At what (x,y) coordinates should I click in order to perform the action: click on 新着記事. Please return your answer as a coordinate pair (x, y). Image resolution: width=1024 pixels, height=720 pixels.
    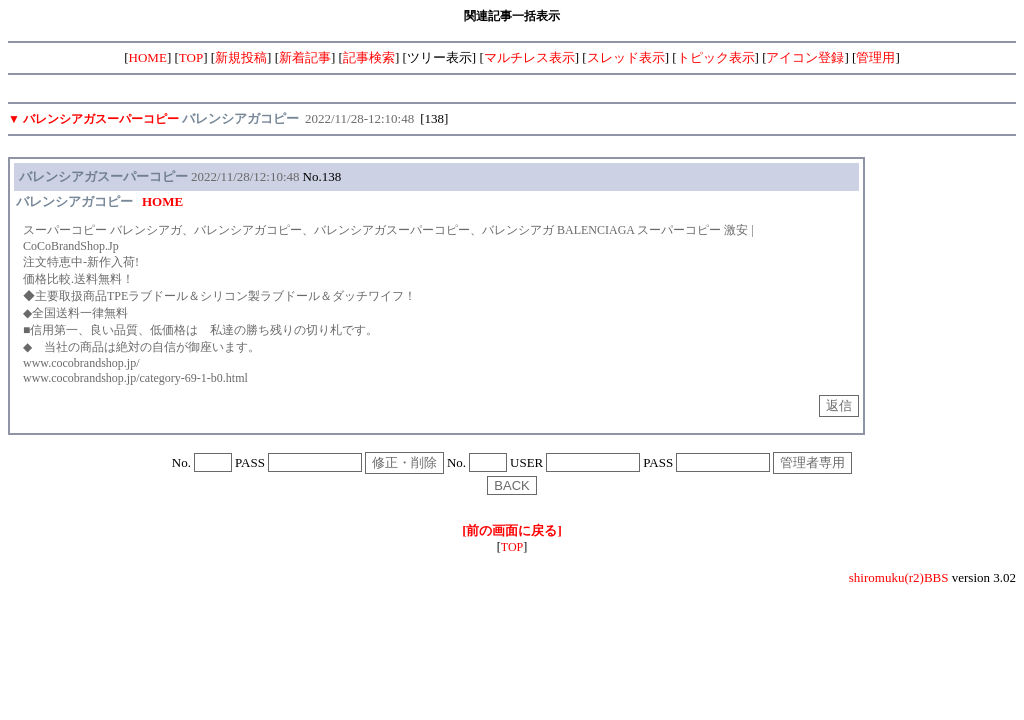
    Looking at the image, I should click on (305, 57).